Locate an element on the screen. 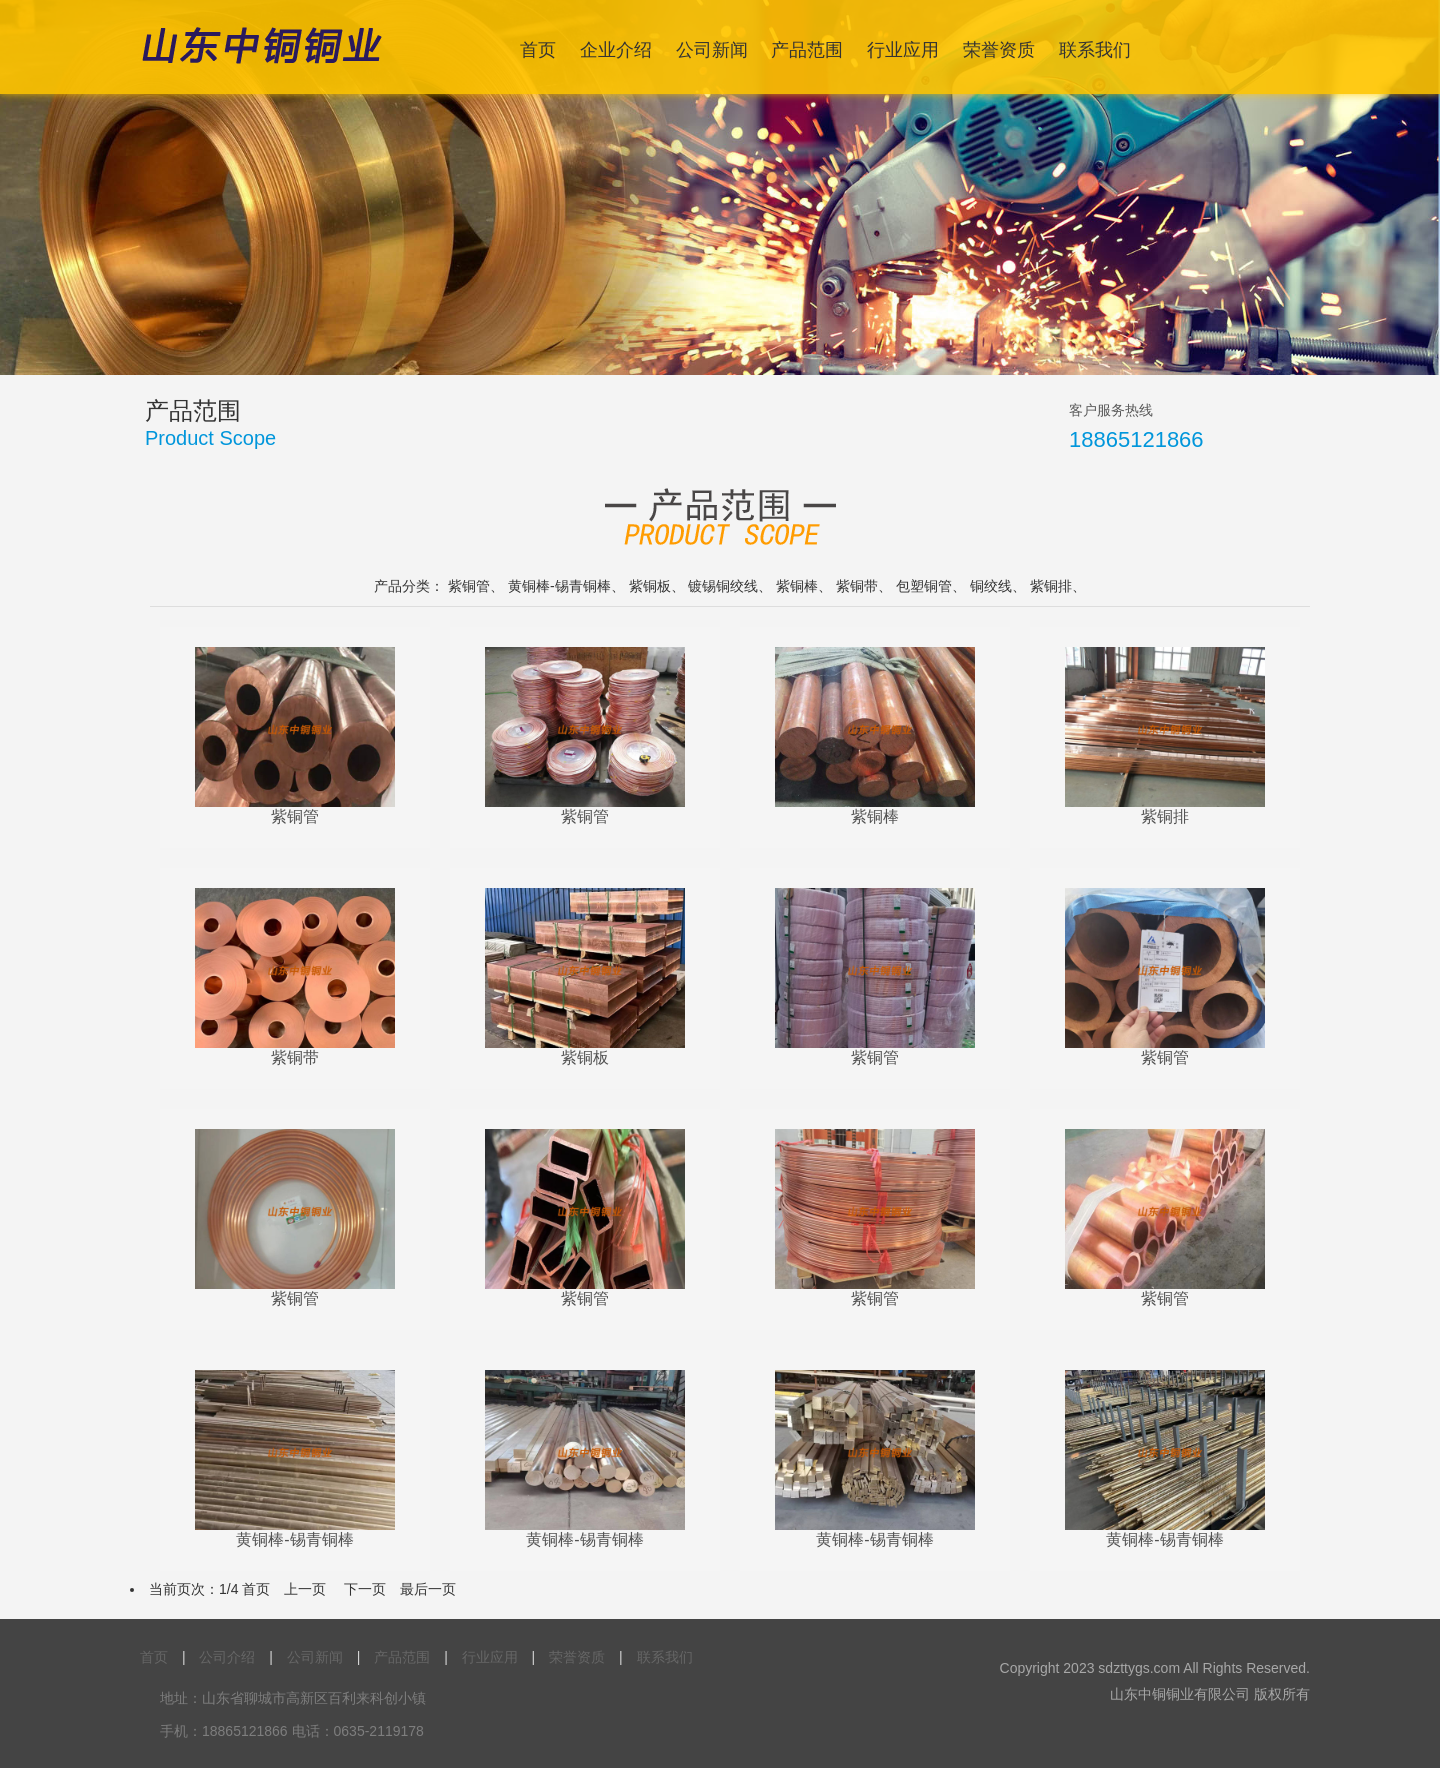 The width and height of the screenshot is (1440, 1768). 联系我们 is located at coordinates (1095, 50).